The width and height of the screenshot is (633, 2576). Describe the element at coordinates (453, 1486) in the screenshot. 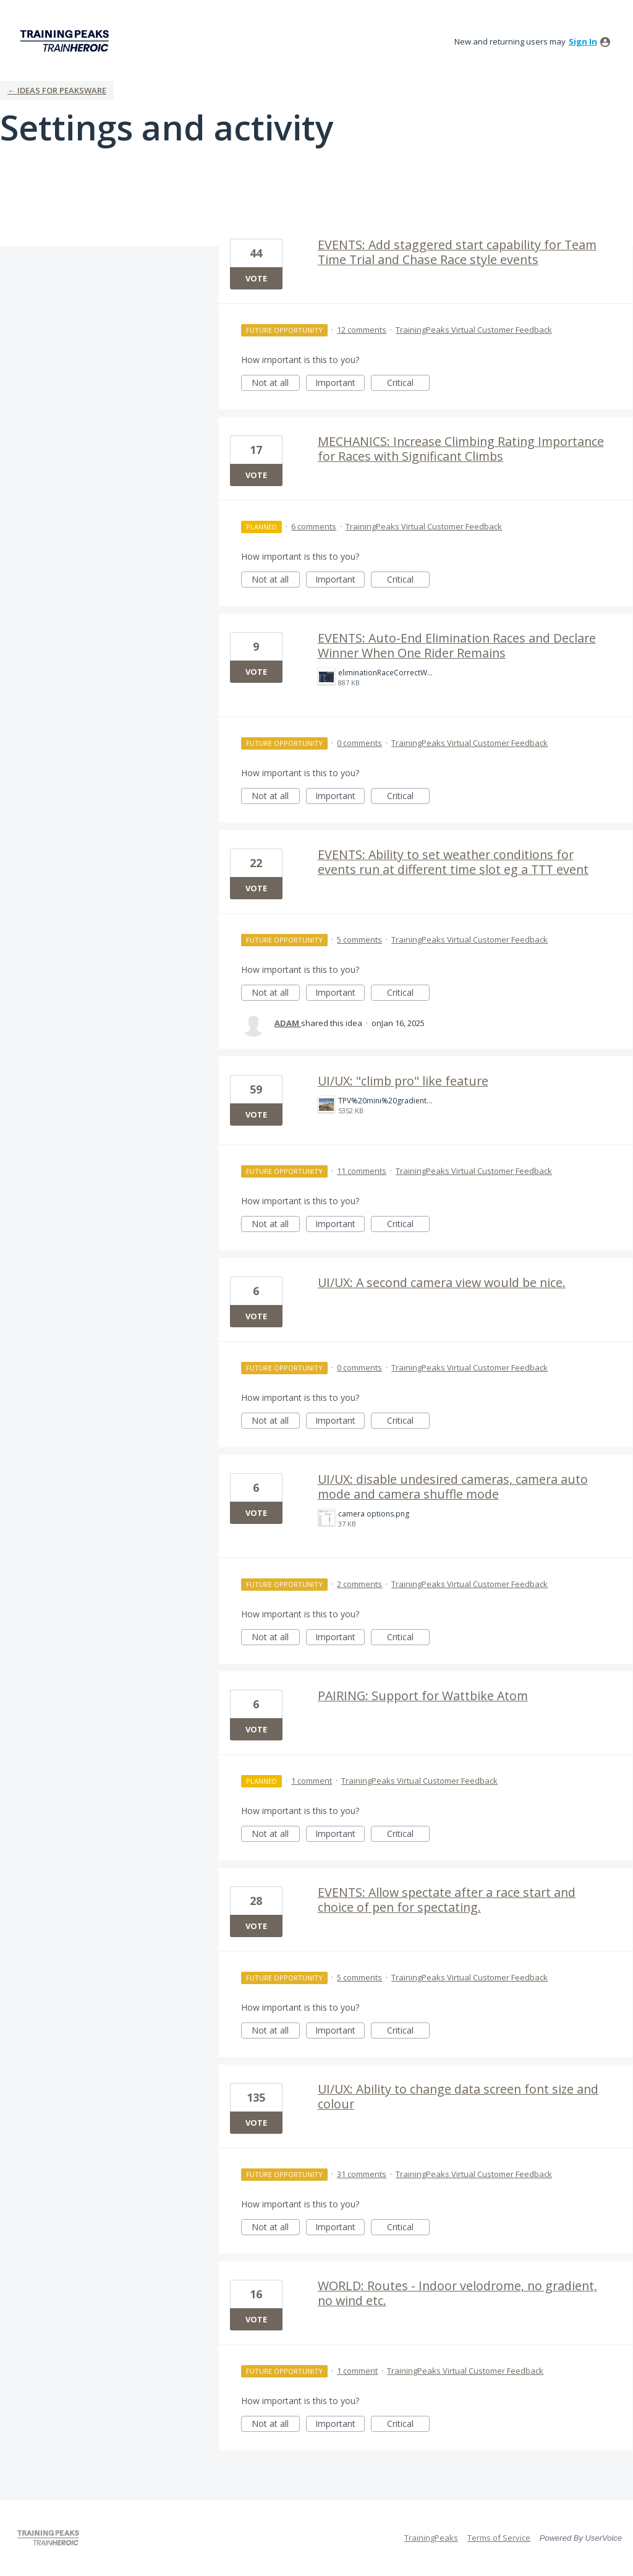

I see `UI/UX: disable undesired cameras, camera auto mode and camera shuffle mode` at that location.